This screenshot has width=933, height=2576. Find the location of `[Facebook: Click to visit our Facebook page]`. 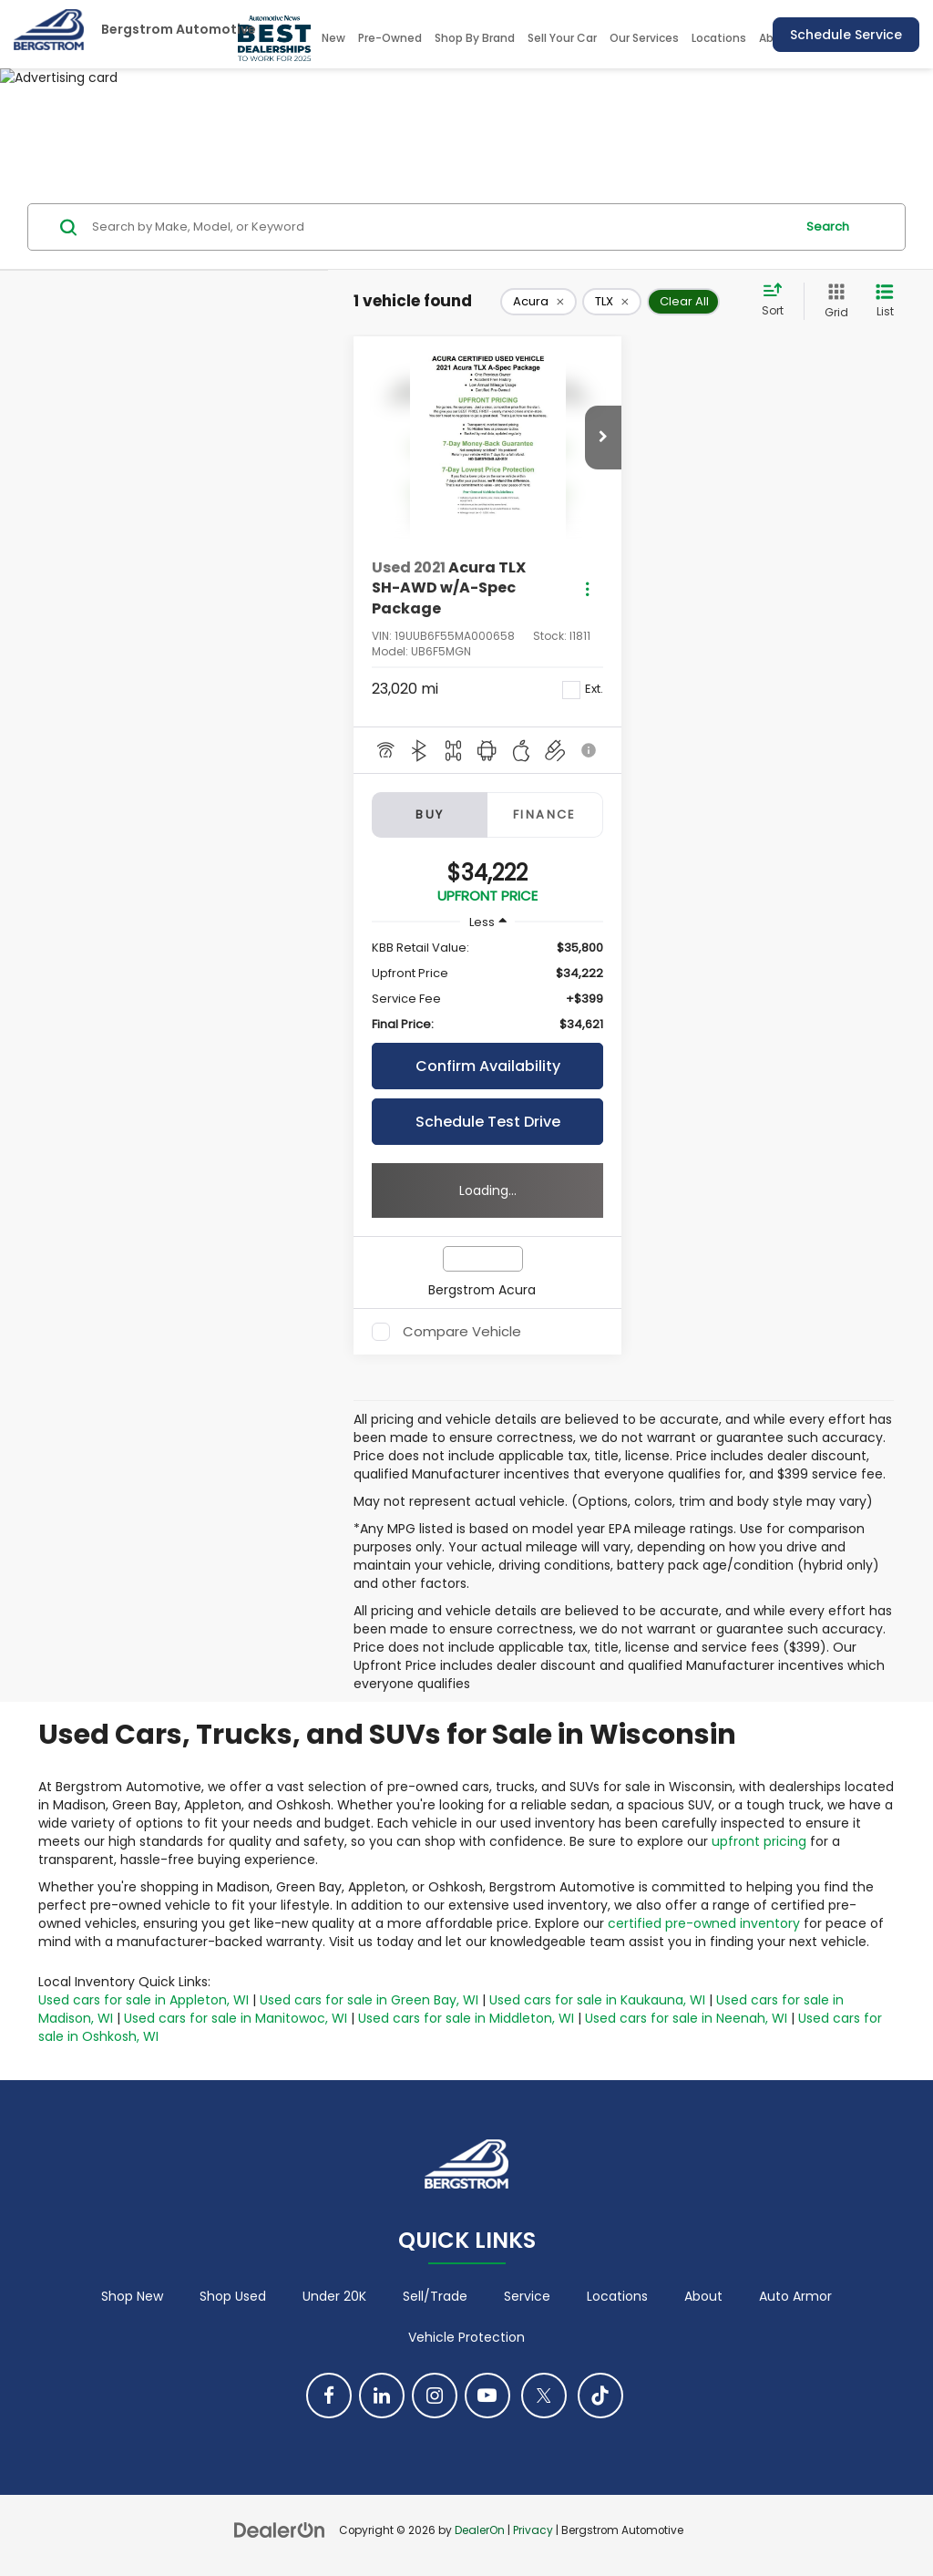

[Facebook: Click to visit our Facebook page] is located at coordinates (328, 2395).